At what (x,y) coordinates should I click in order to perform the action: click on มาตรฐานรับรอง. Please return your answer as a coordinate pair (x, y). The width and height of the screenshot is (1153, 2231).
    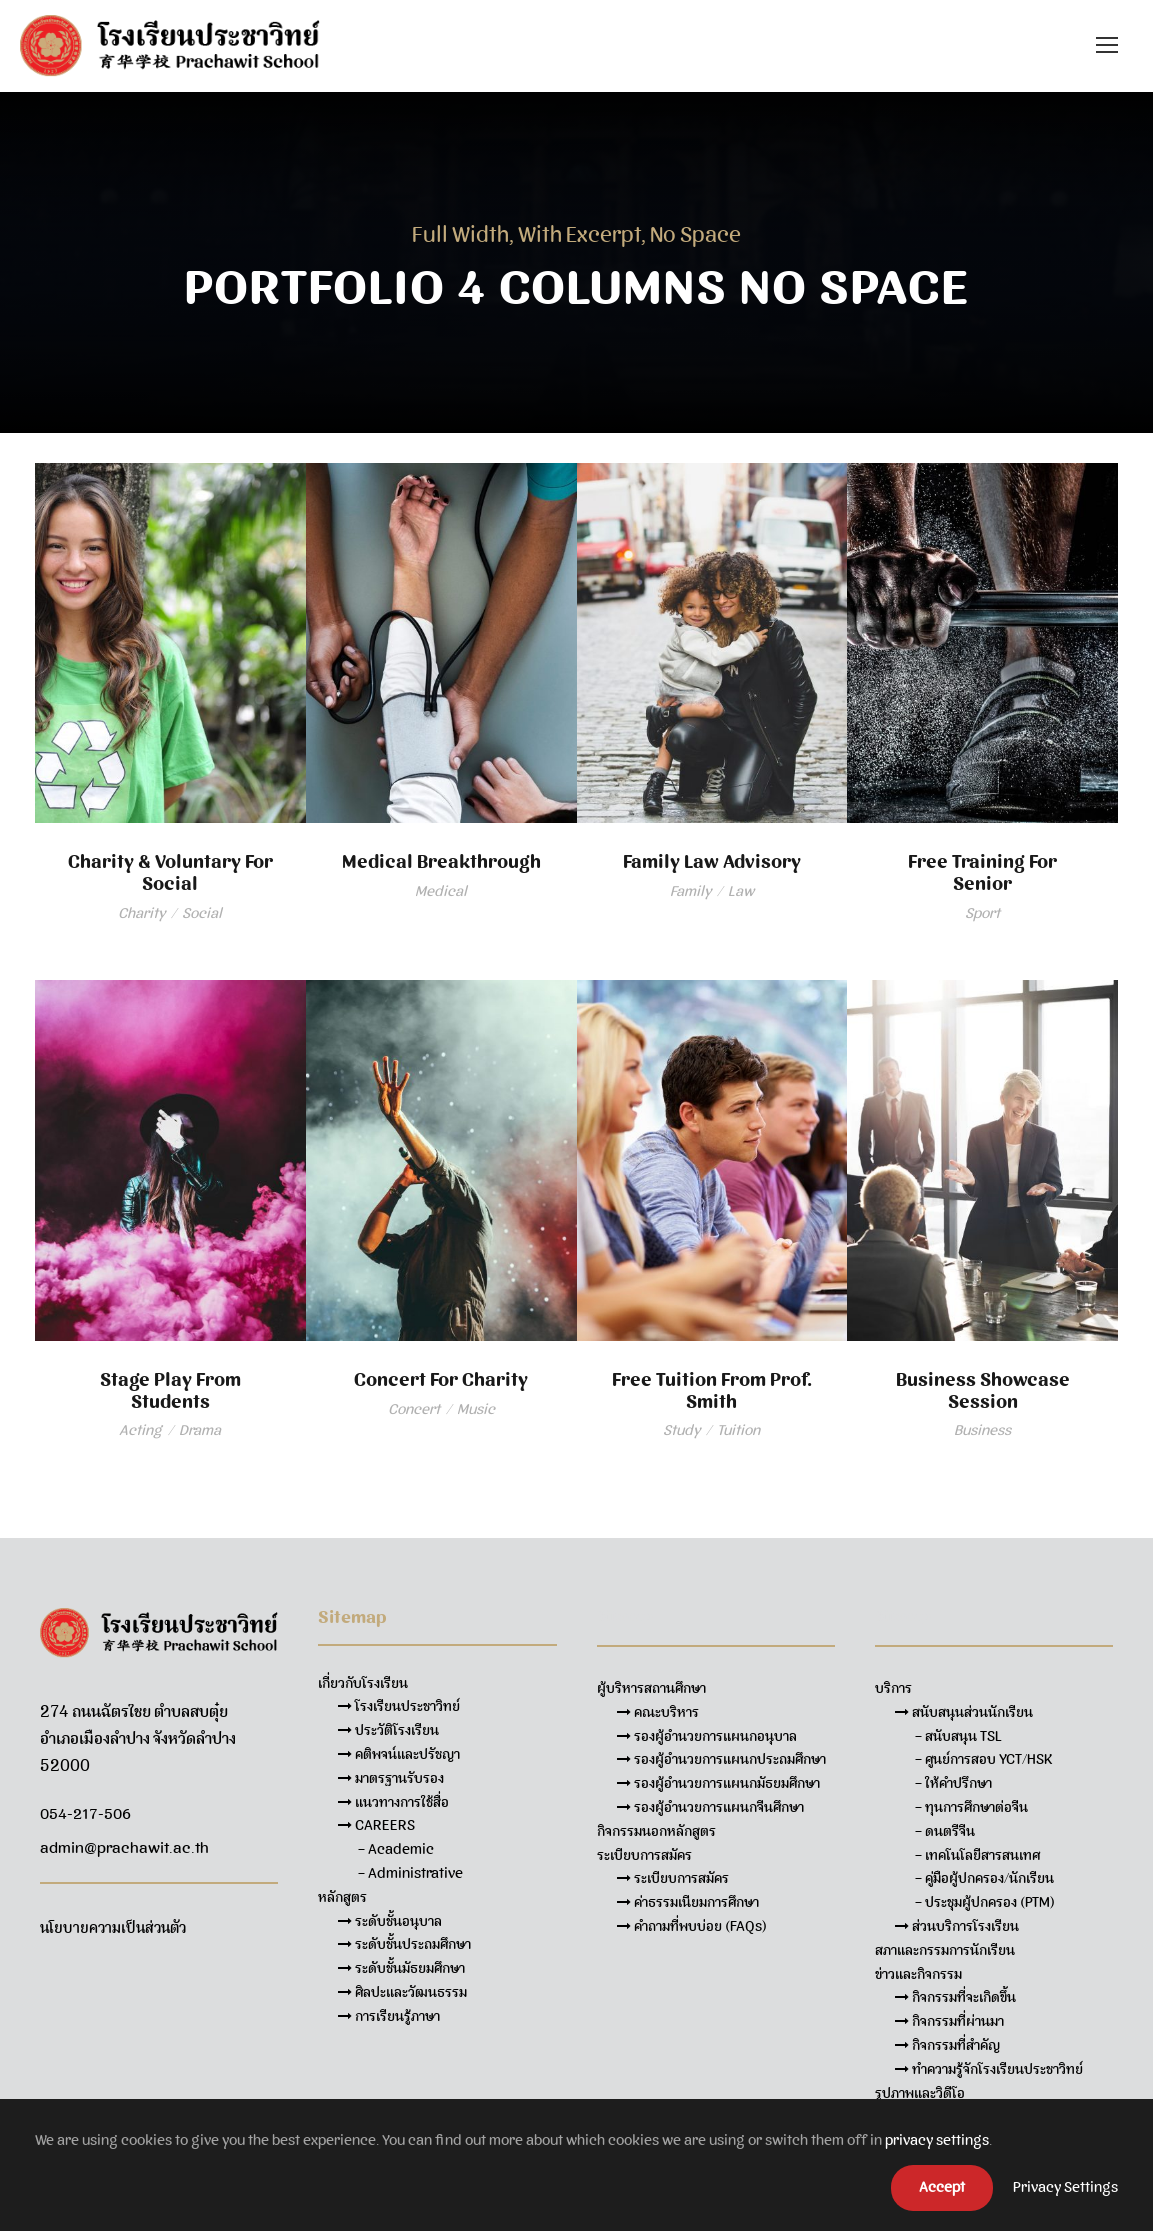
    Looking at the image, I should click on (391, 1778).